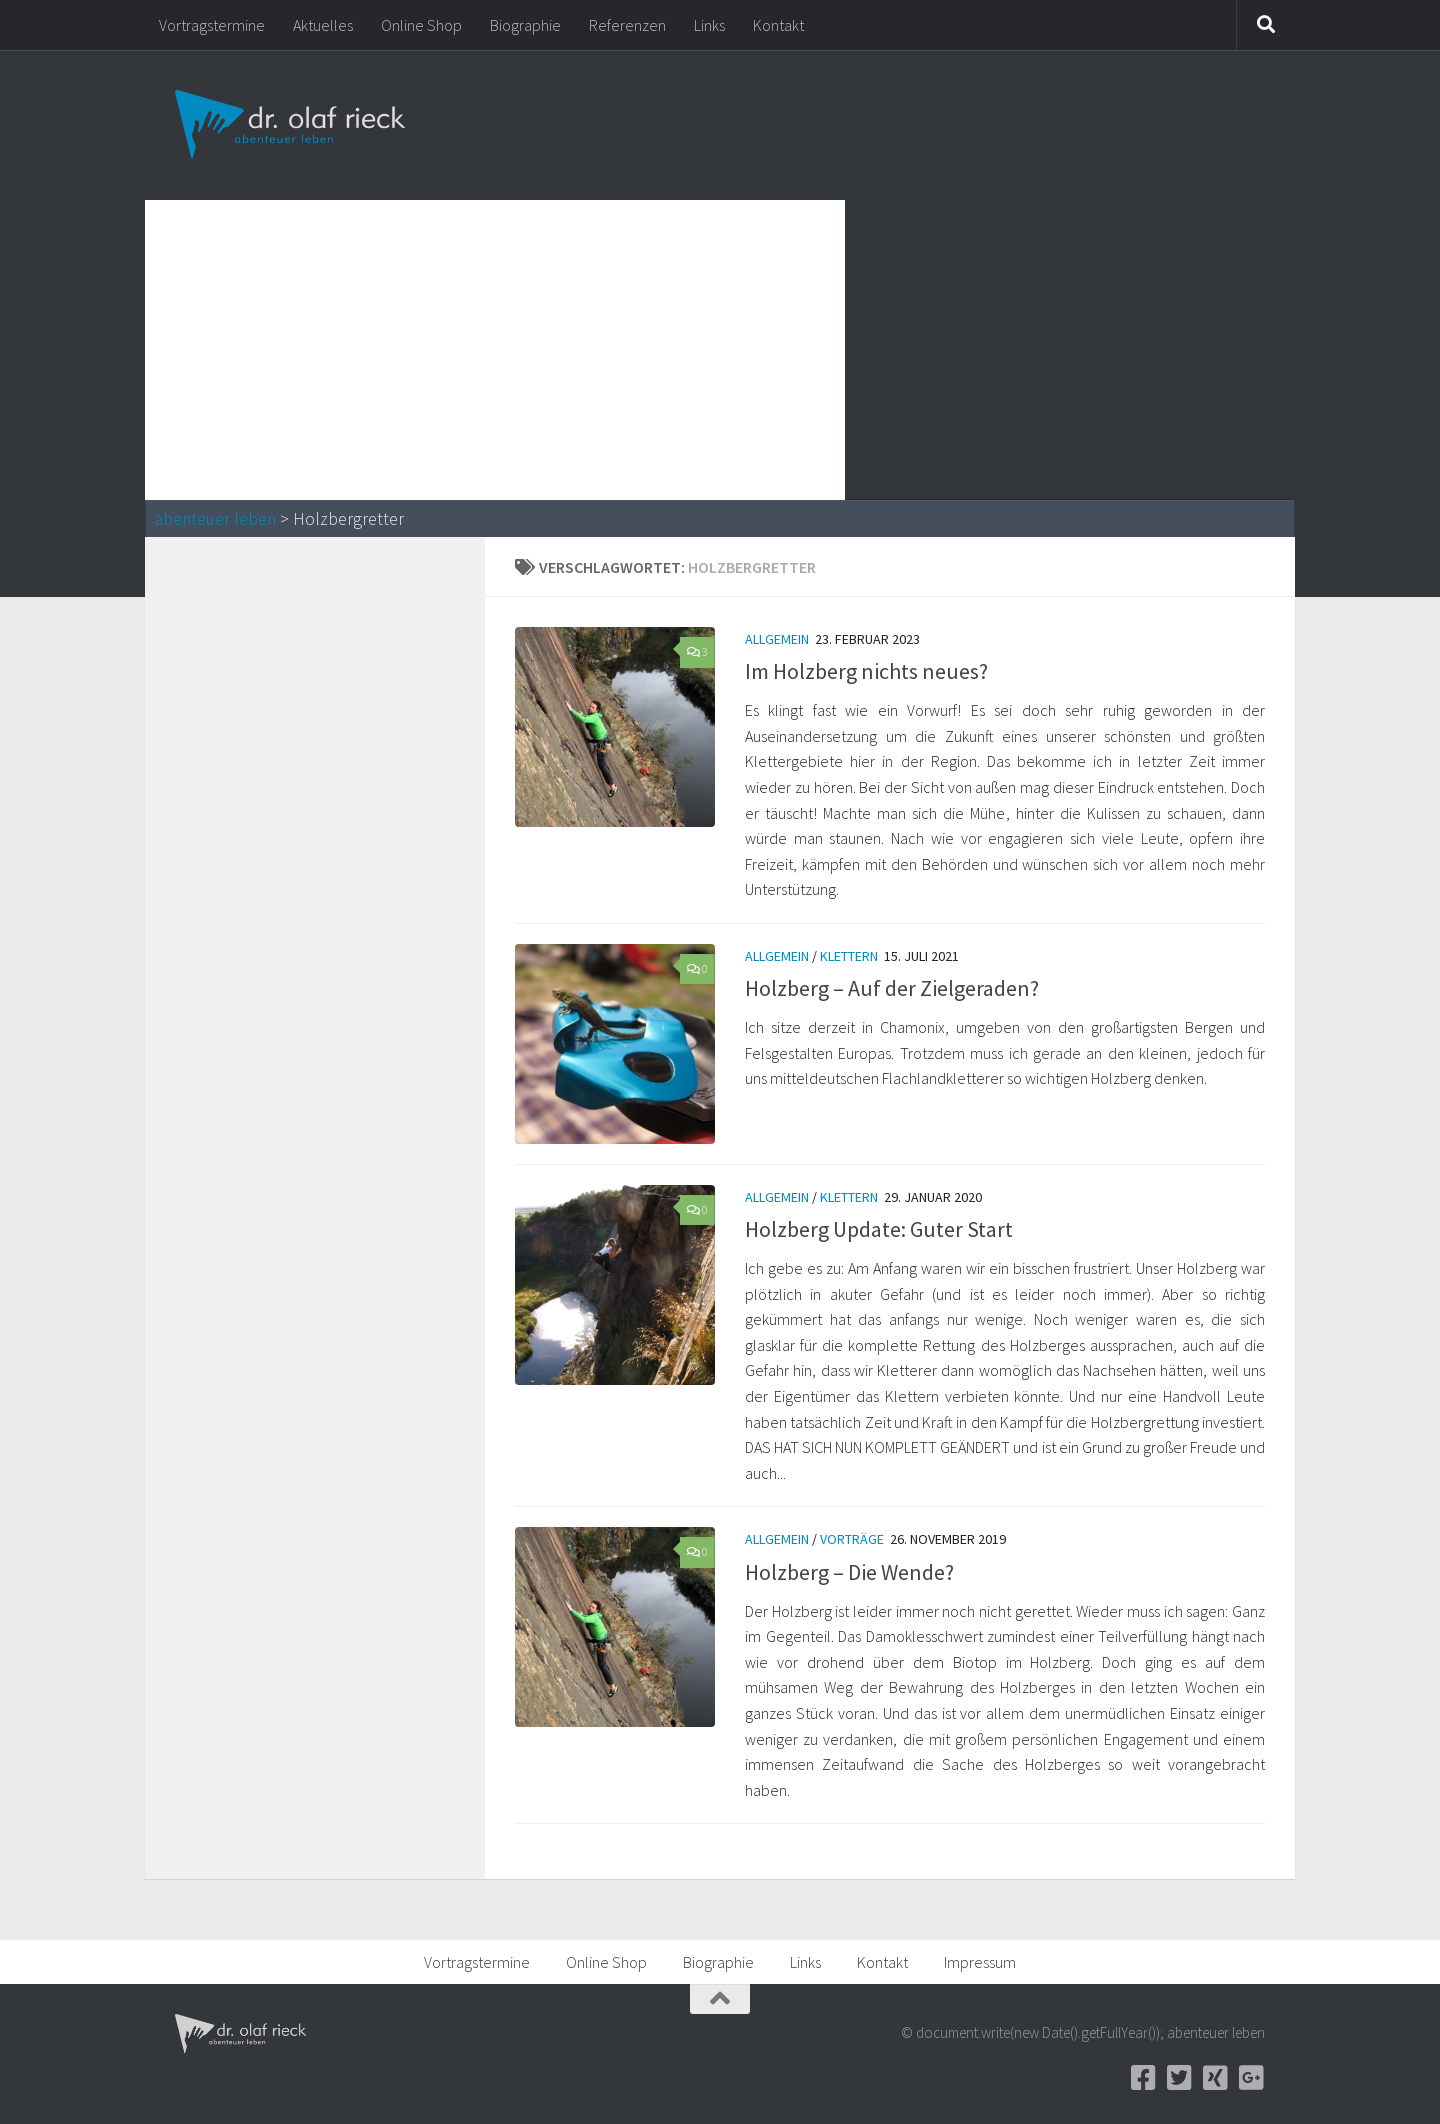  What do you see at coordinates (421, 25) in the screenshot?
I see `Online Shop` at bounding box center [421, 25].